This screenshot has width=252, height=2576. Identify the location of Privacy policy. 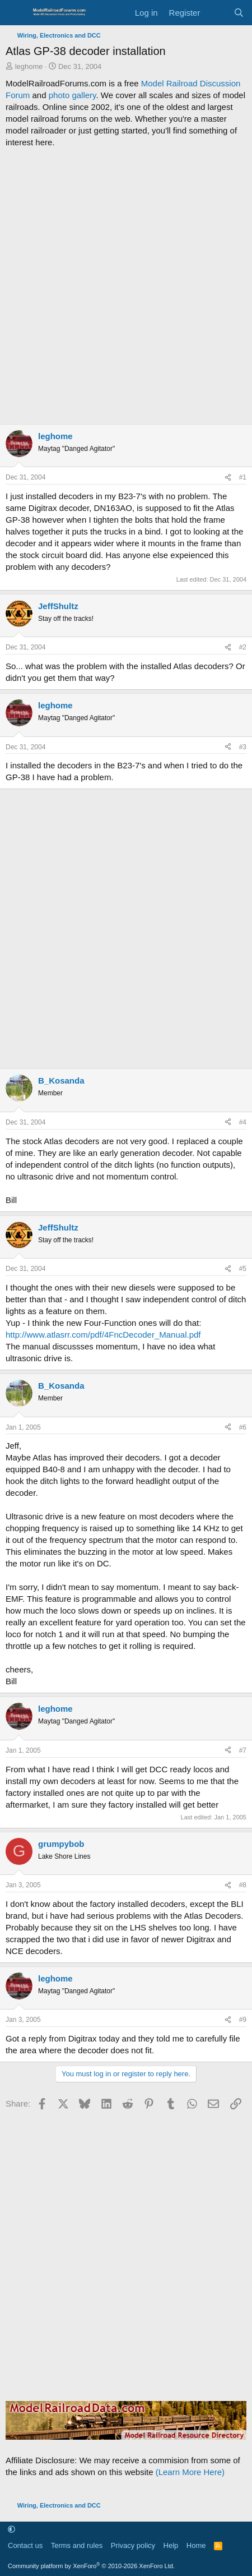
(133, 2545).